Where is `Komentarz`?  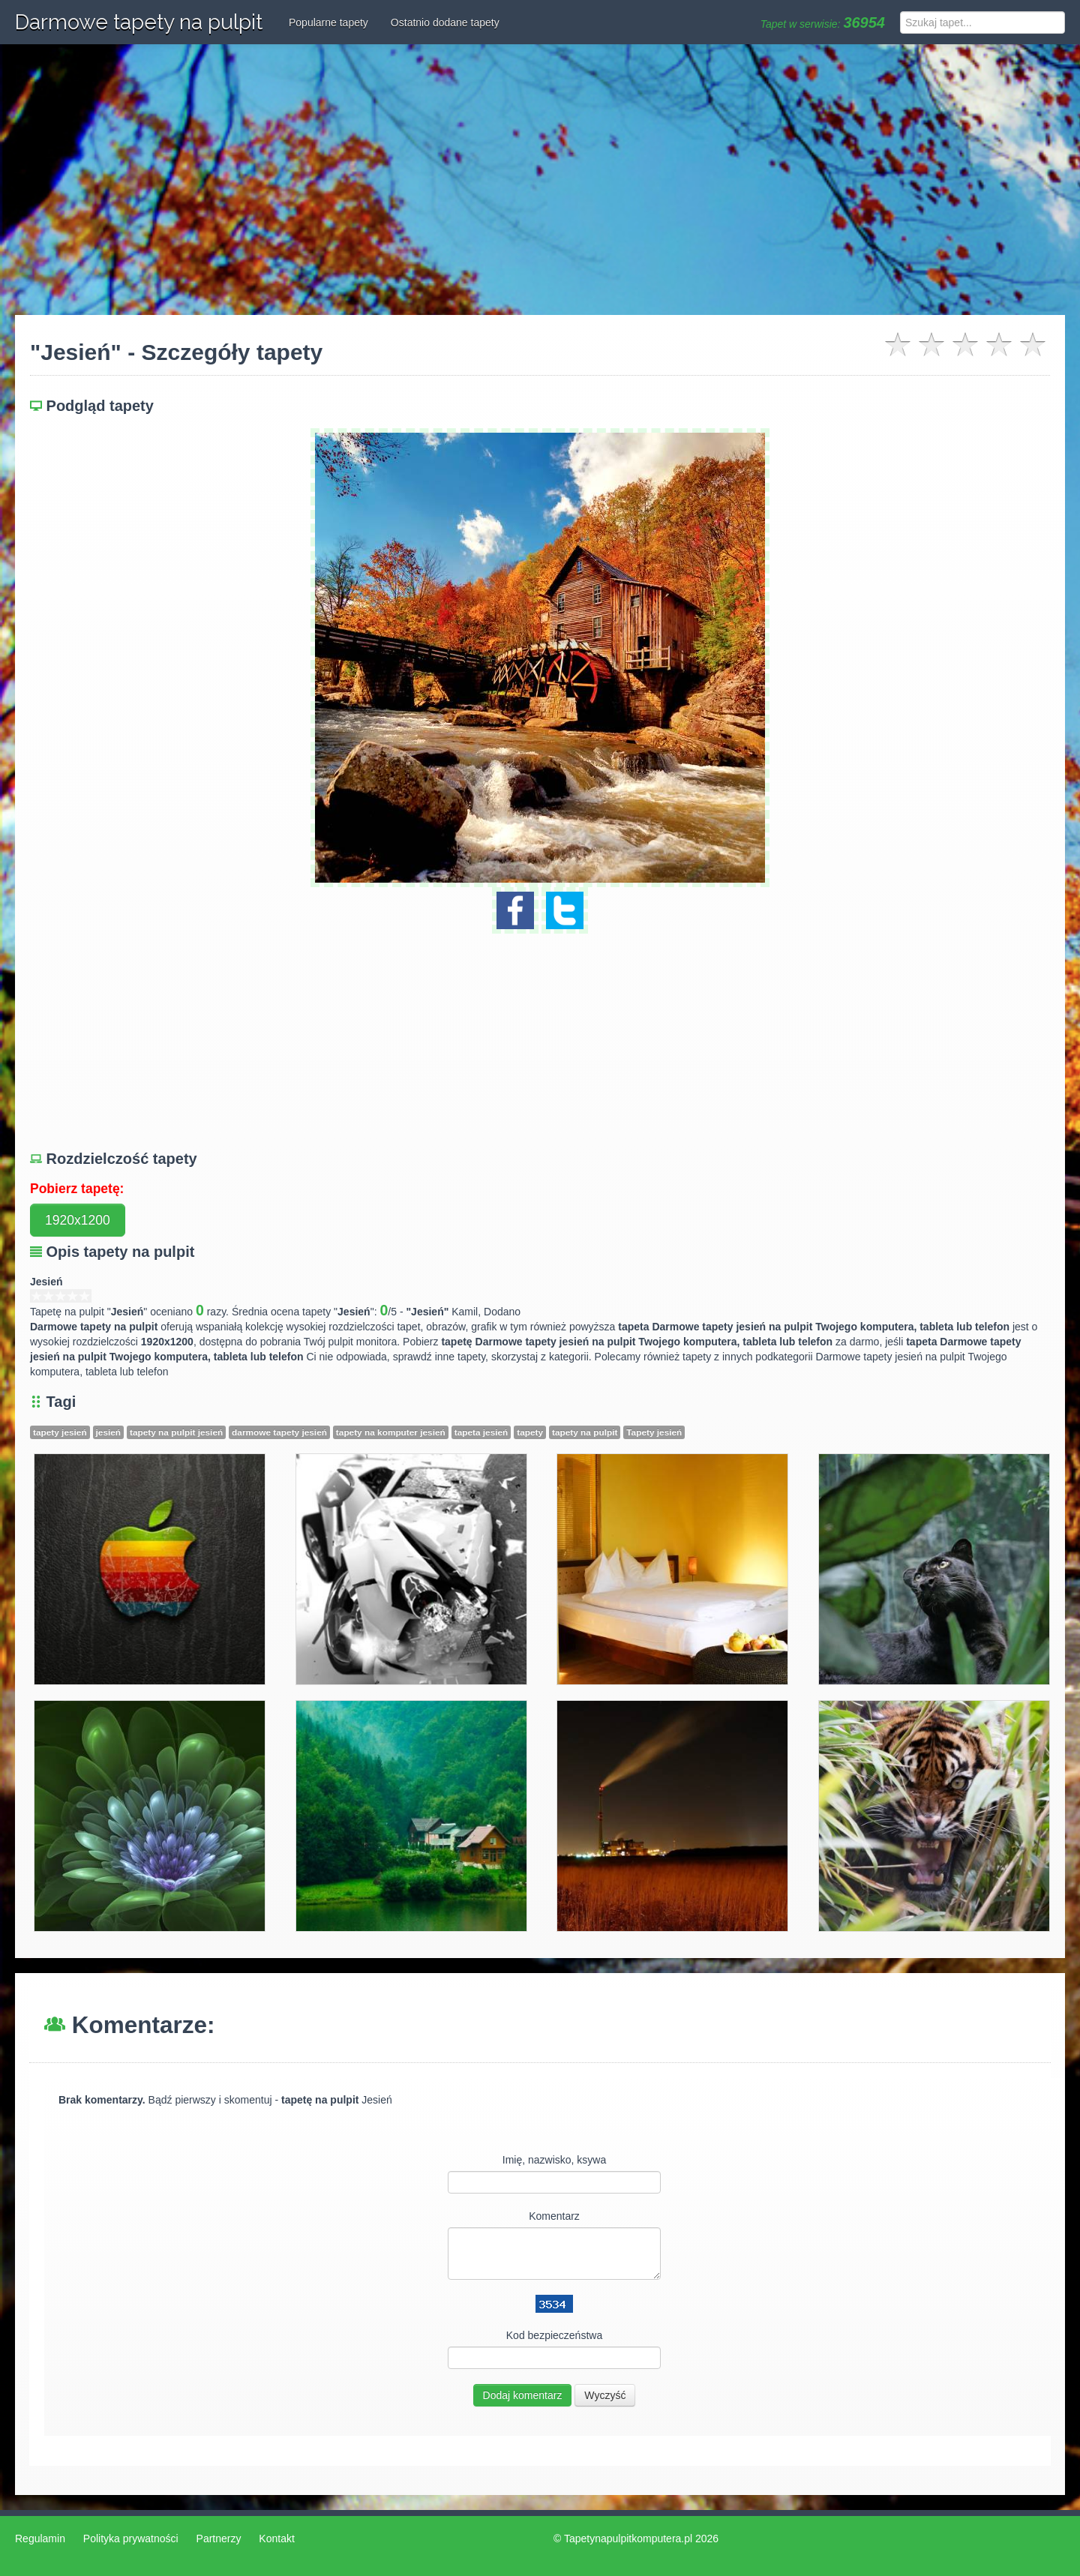
Komentarz is located at coordinates (554, 2216).